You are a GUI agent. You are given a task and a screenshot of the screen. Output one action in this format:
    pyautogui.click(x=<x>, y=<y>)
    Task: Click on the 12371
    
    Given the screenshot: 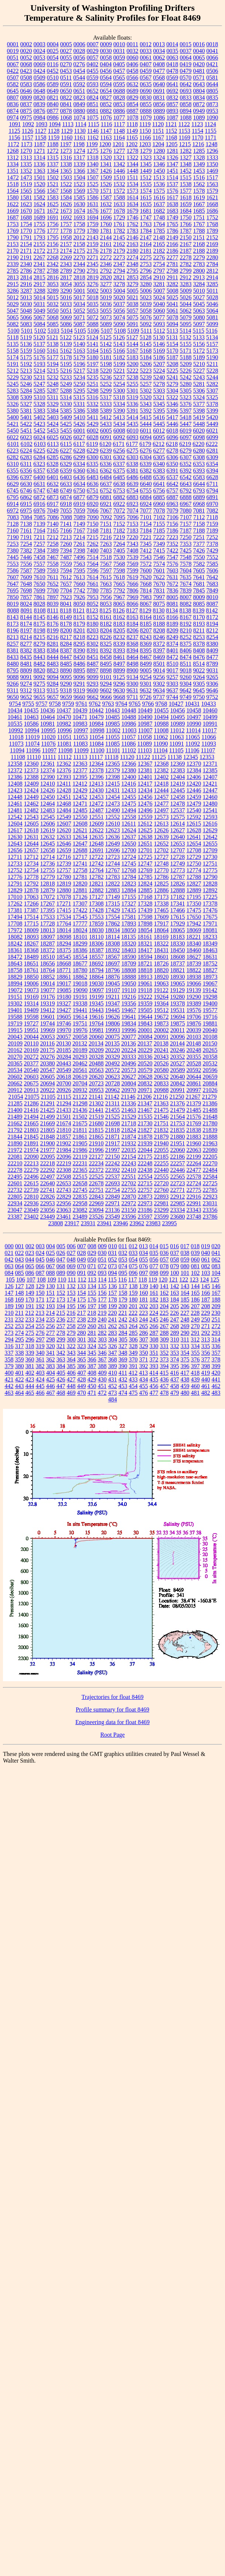 What is the action you would take?
    pyautogui.click(x=210, y=763)
    